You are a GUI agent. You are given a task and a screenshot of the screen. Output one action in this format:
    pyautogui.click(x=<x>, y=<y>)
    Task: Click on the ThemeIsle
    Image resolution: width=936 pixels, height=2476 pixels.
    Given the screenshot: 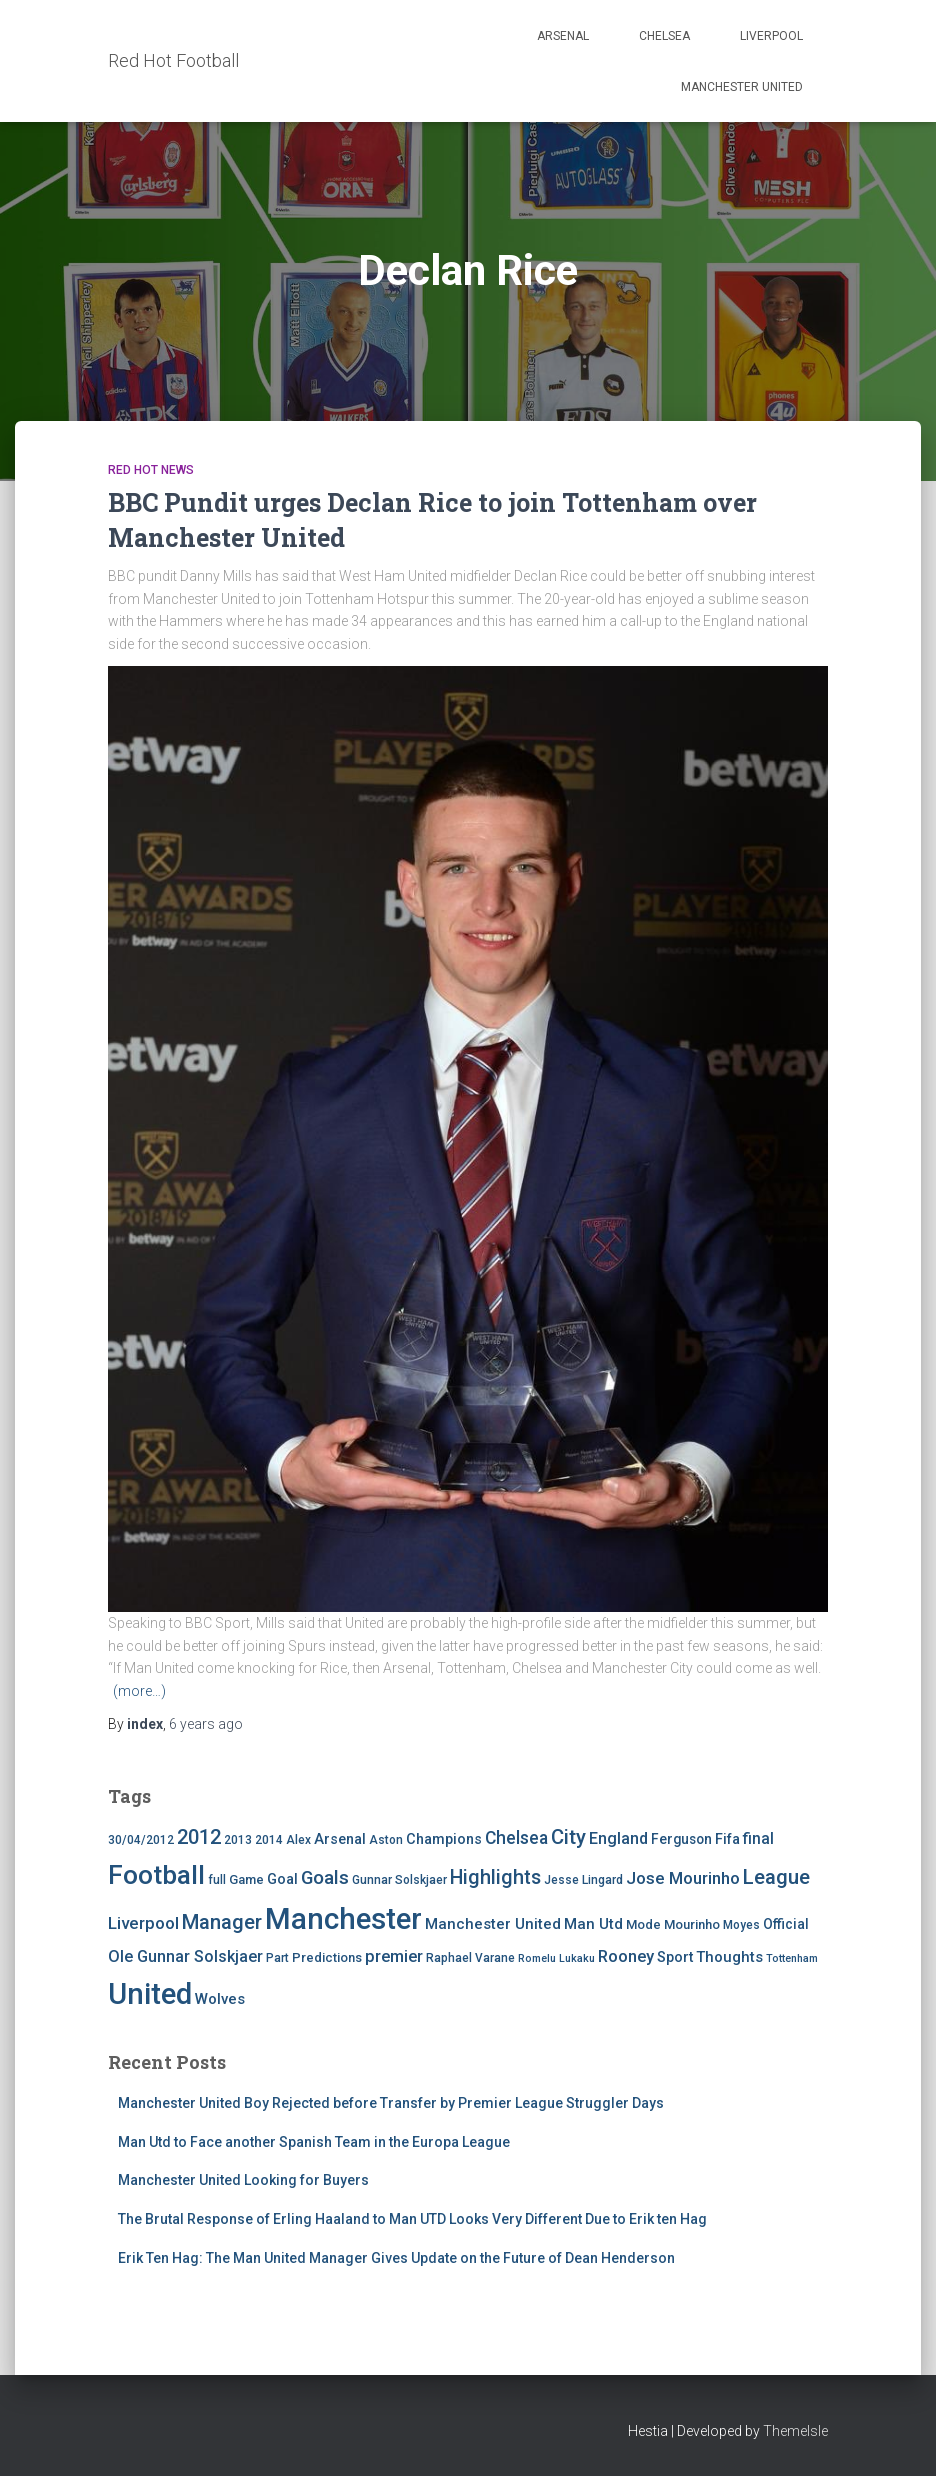 What is the action you would take?
    pyautogui.click(x=795, y=2431)
    